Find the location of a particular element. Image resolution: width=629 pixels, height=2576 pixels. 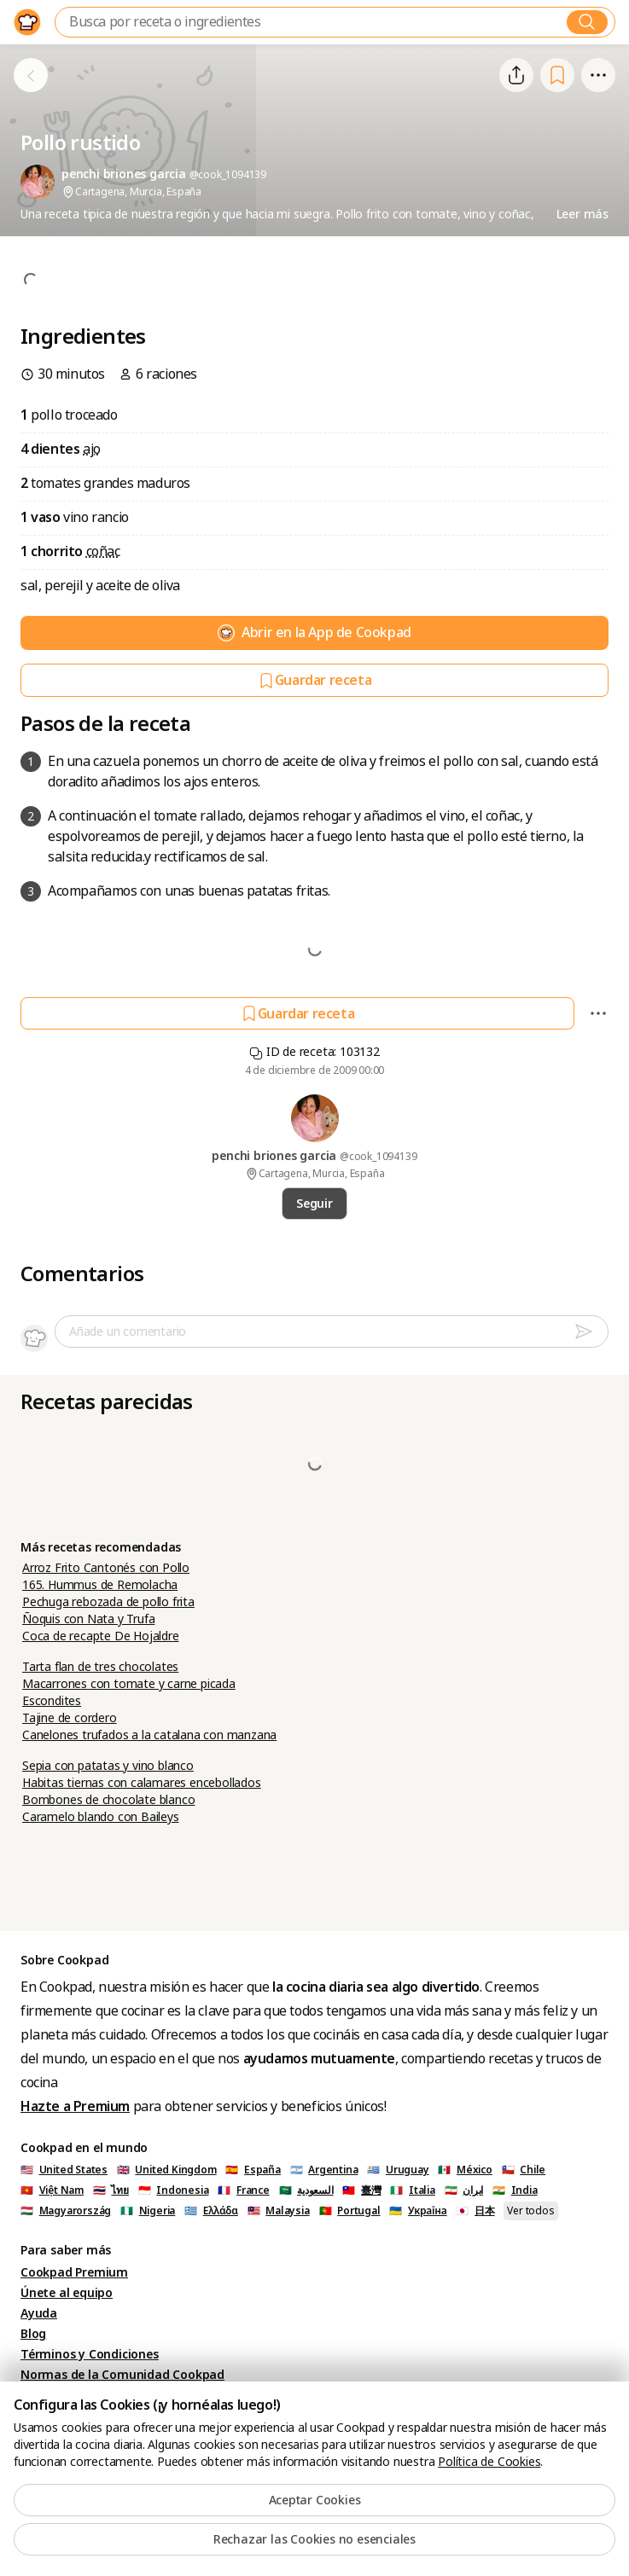

Habitas tiernas con calamares encebollados is located at coordinates (141, 1782).